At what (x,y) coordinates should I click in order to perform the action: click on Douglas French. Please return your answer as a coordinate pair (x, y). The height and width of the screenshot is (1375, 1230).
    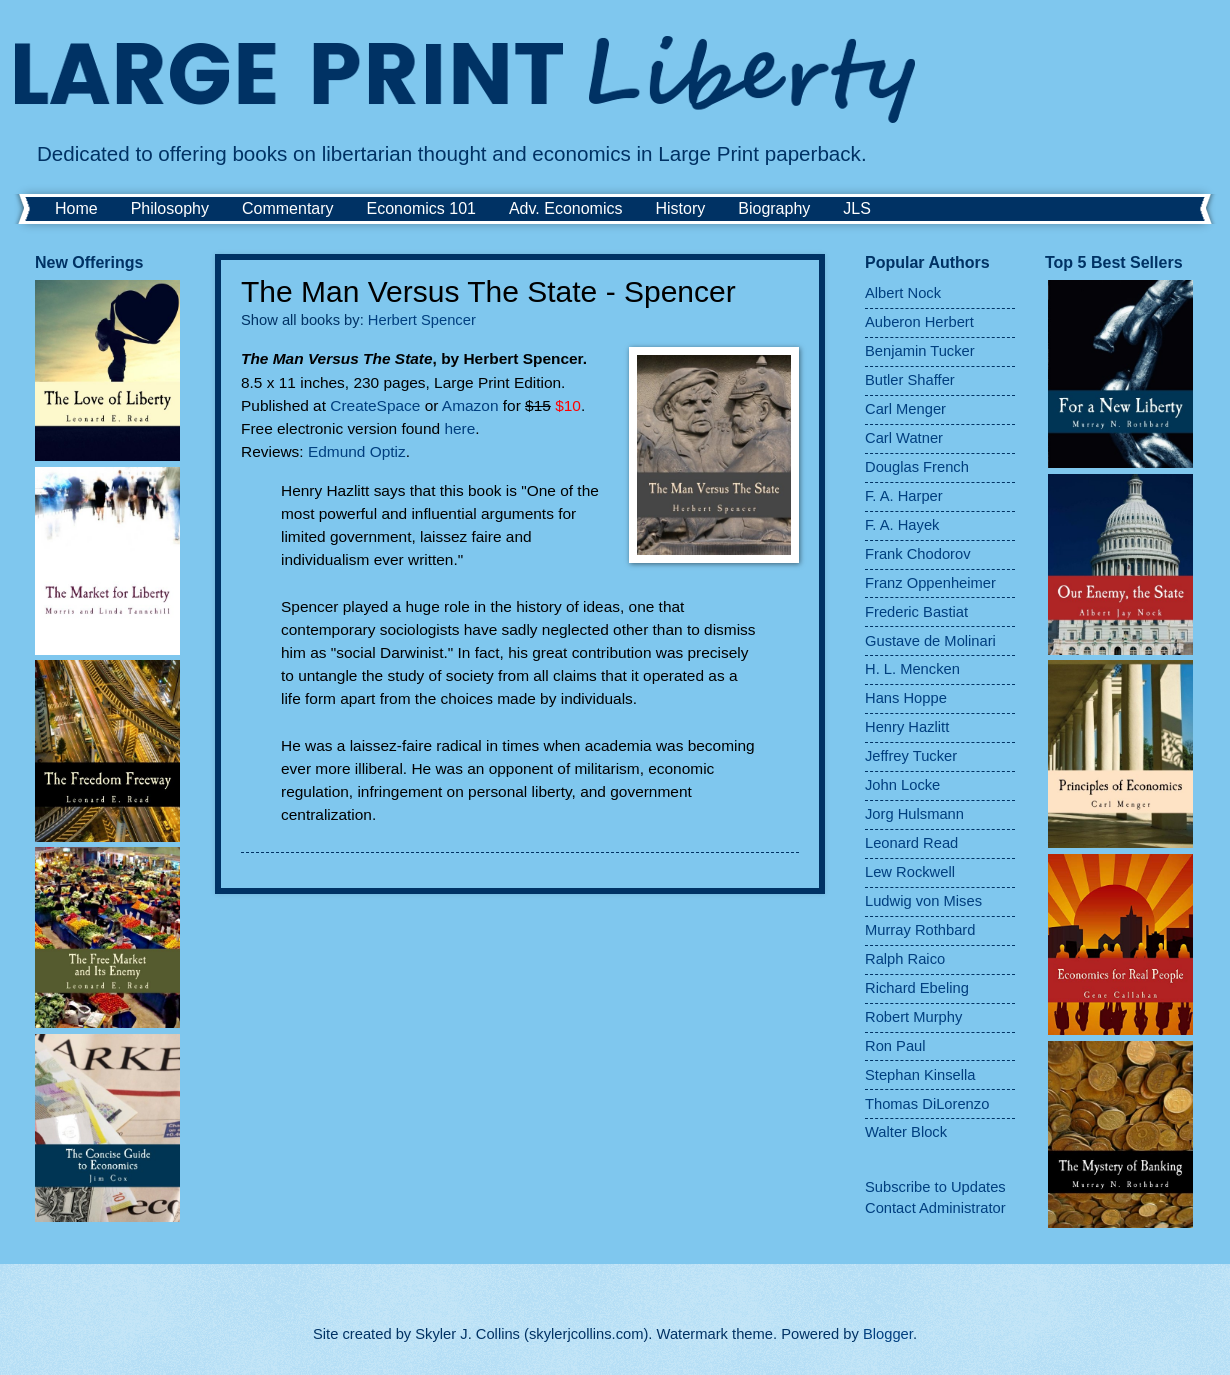
    Looking at the image, I should click on (917, 467).